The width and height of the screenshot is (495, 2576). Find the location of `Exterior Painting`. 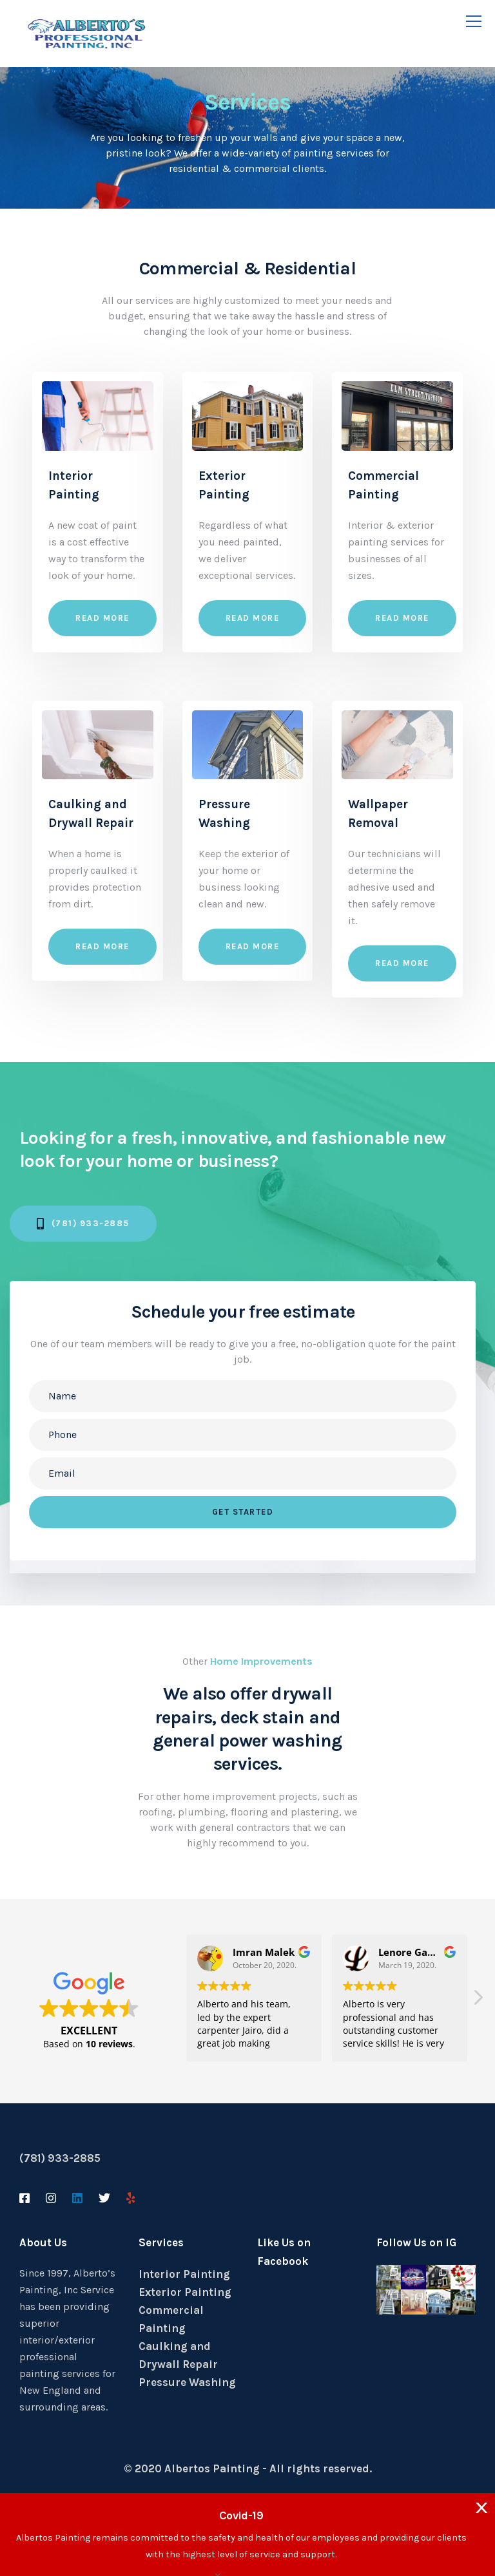

Exterior Painting is located at coordinates (185, 2292).